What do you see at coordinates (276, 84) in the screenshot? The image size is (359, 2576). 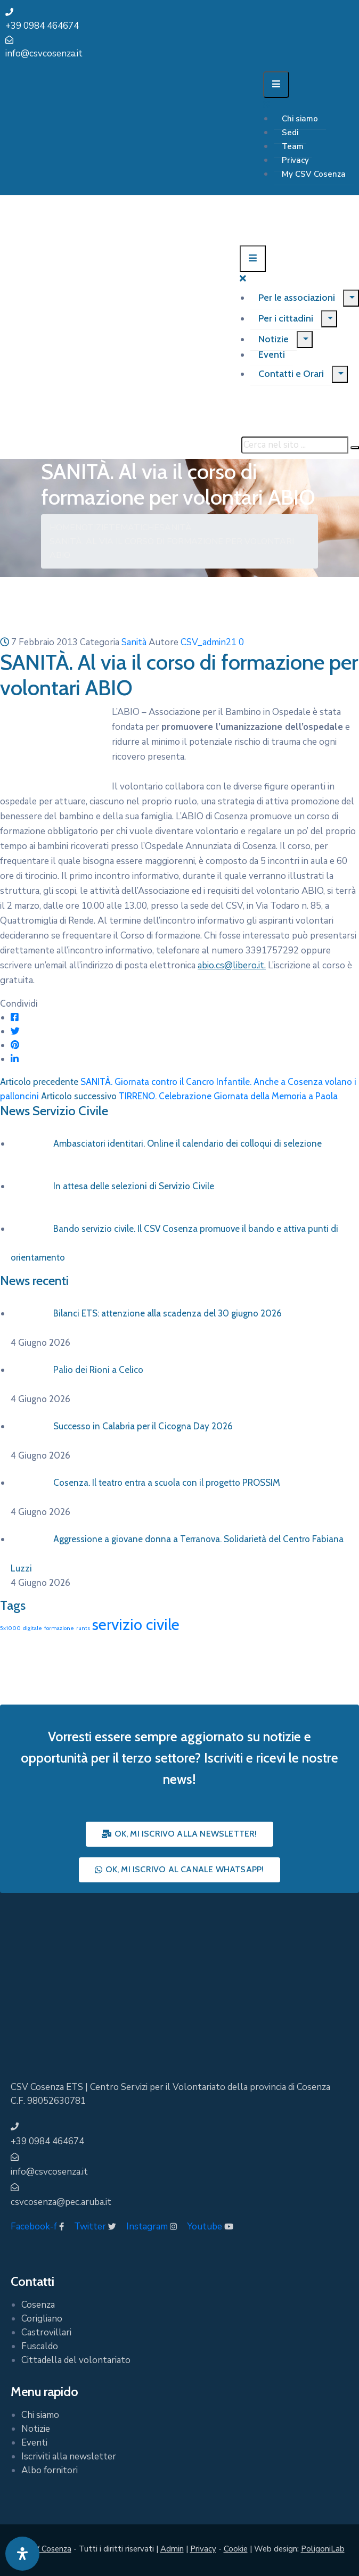 I see `[Menu Mobile]` at bounding box center [276, 84].